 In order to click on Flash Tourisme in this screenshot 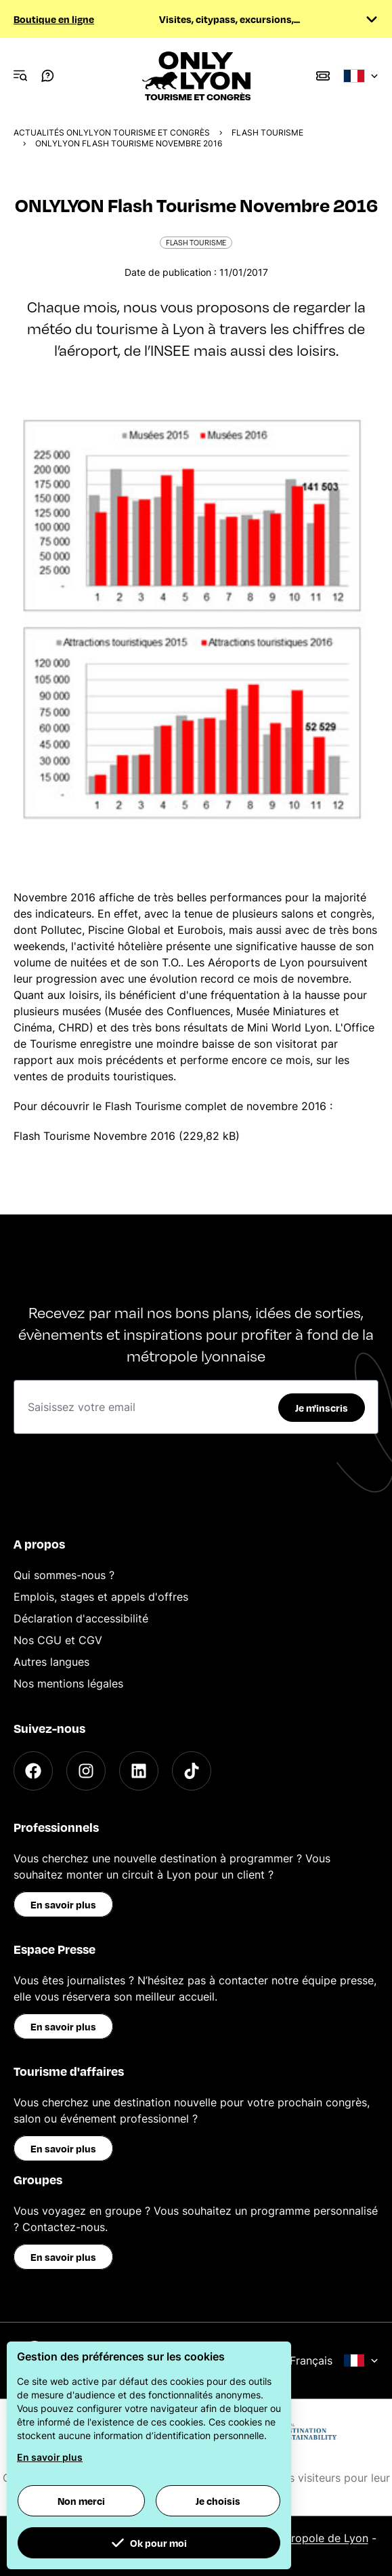, I will do `click(267, 132)`.